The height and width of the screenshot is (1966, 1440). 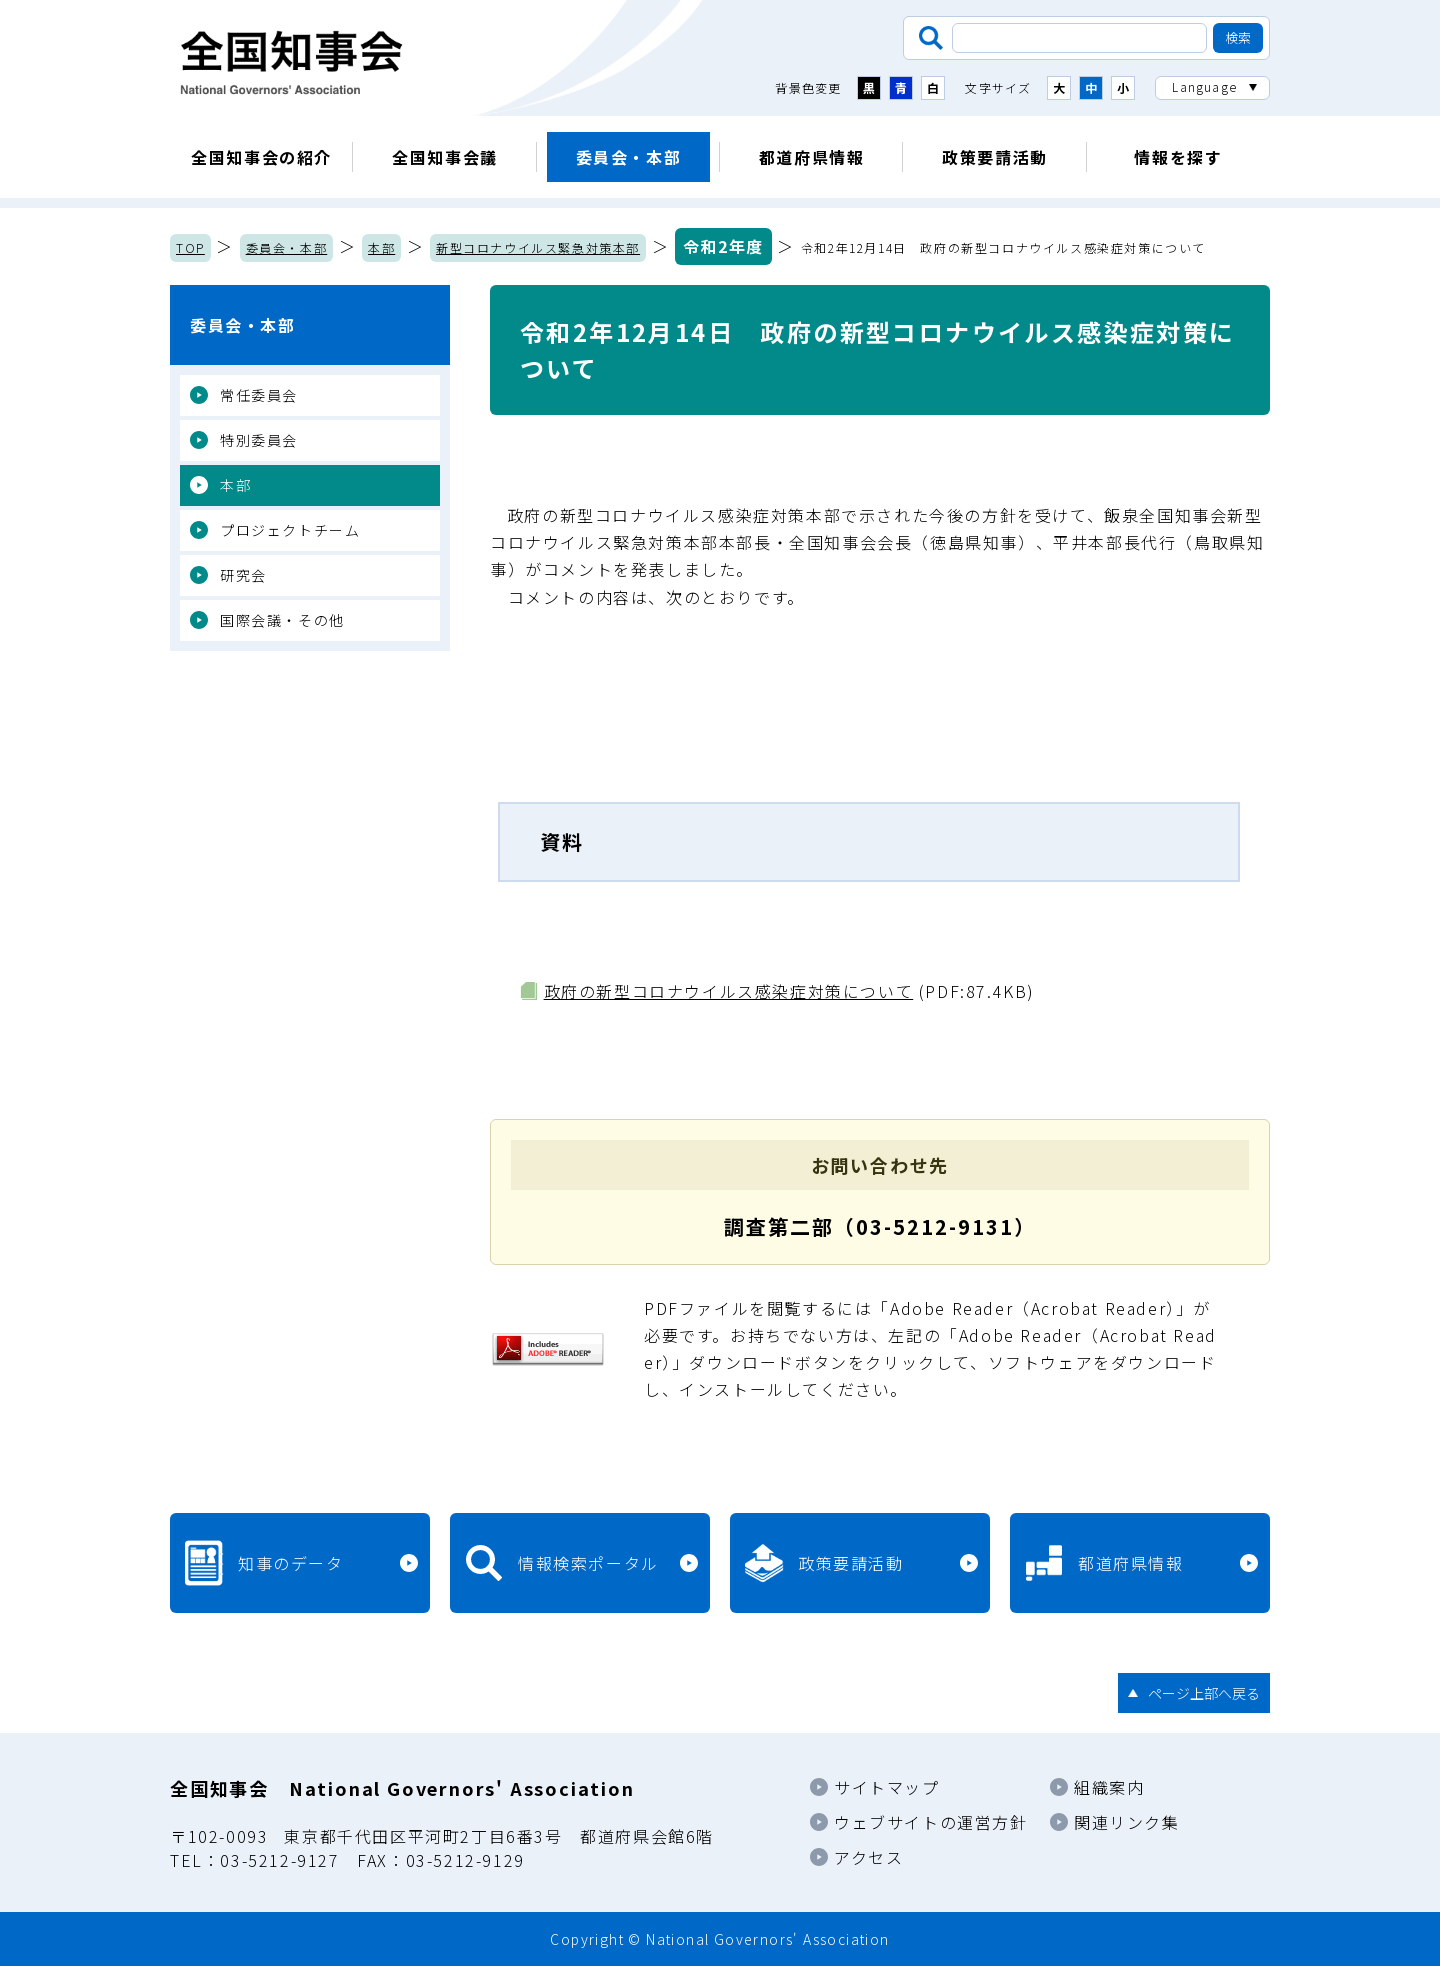 I want to click on 令和2年度, so click(x=723, y=246).